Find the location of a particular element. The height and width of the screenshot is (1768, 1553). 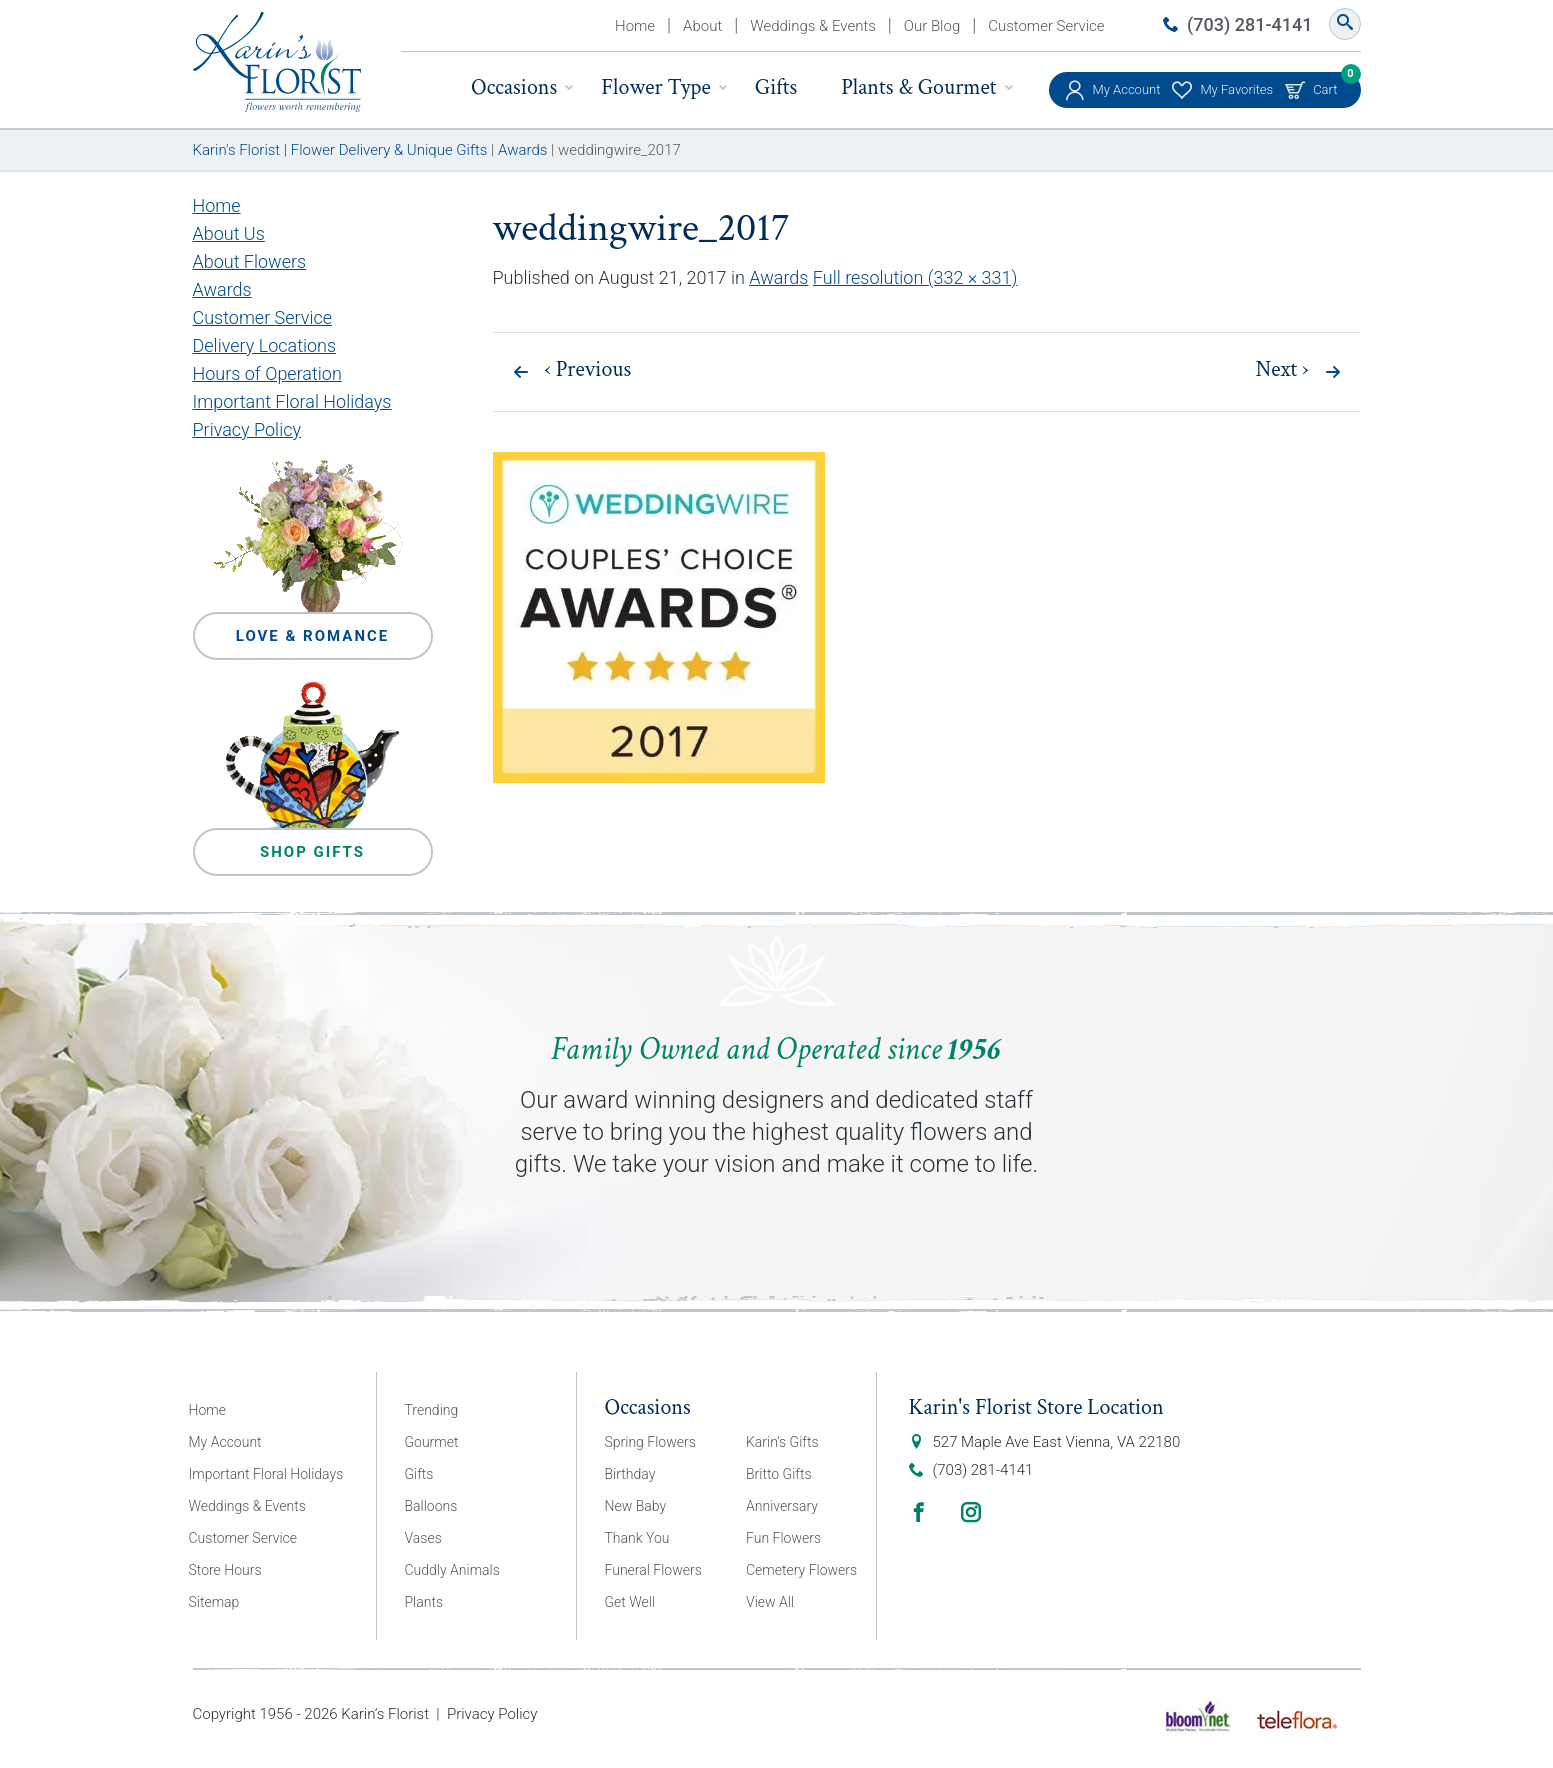

Cuddly Animals is located at coordinates (452, 1570).